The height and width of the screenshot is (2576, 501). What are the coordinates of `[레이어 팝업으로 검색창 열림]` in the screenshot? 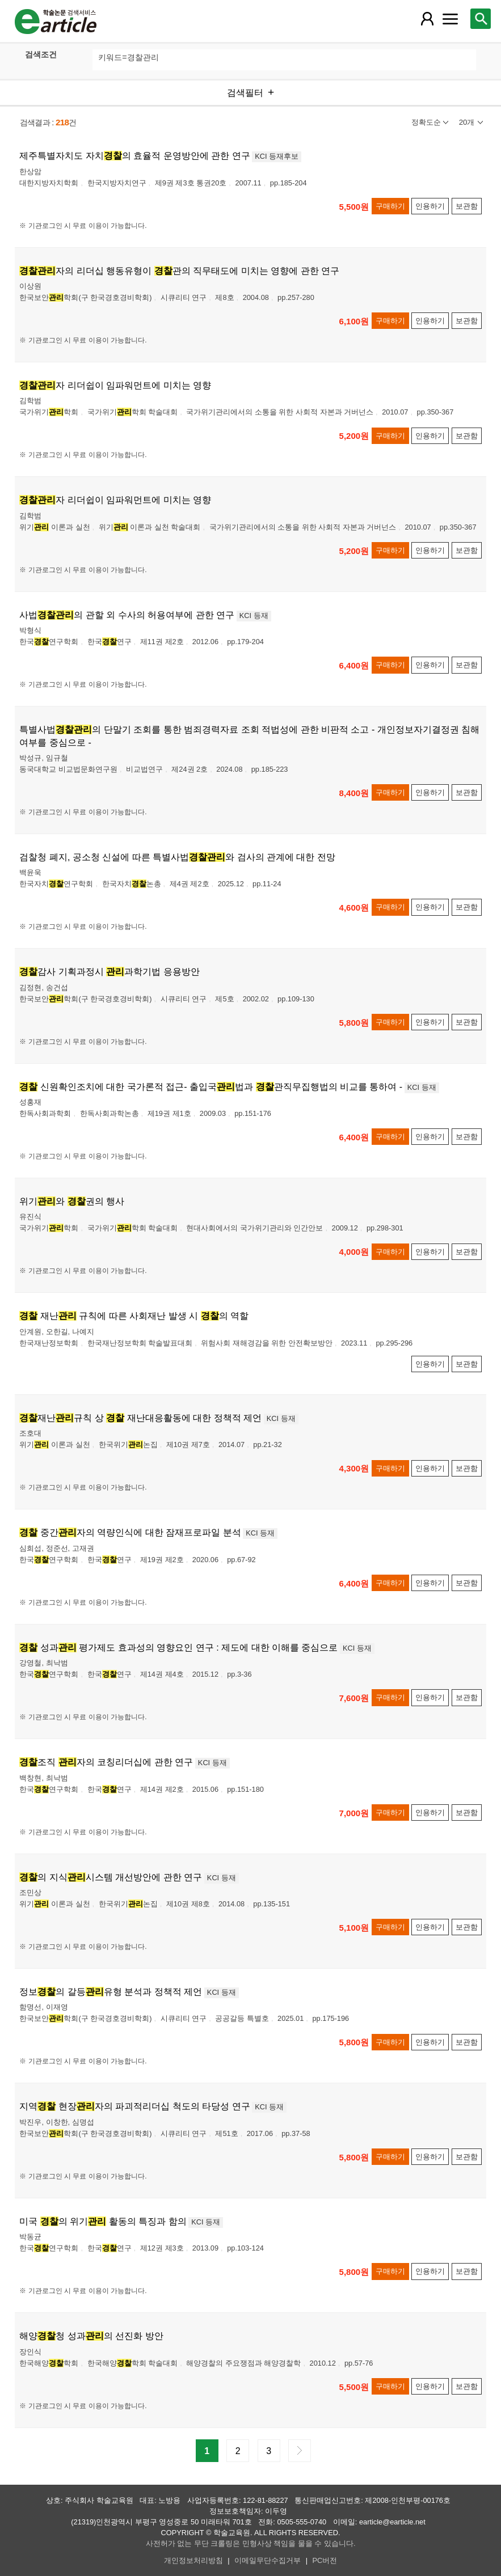 It's located at (480, 19).